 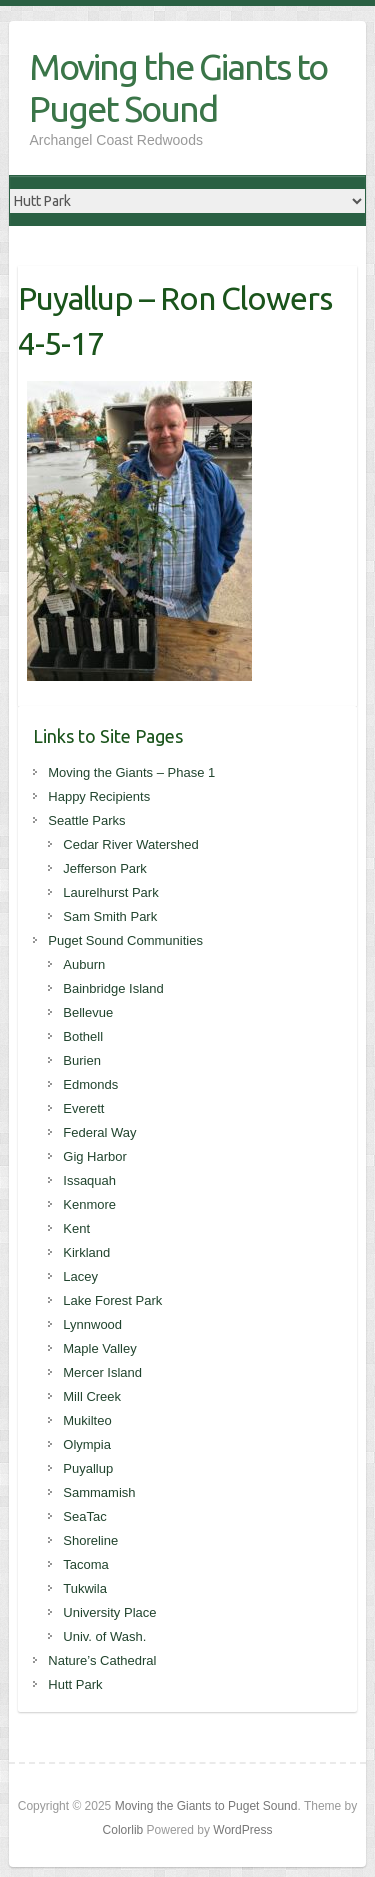 I want to click on Univ. of Wash., so click(x=104, y=1636).